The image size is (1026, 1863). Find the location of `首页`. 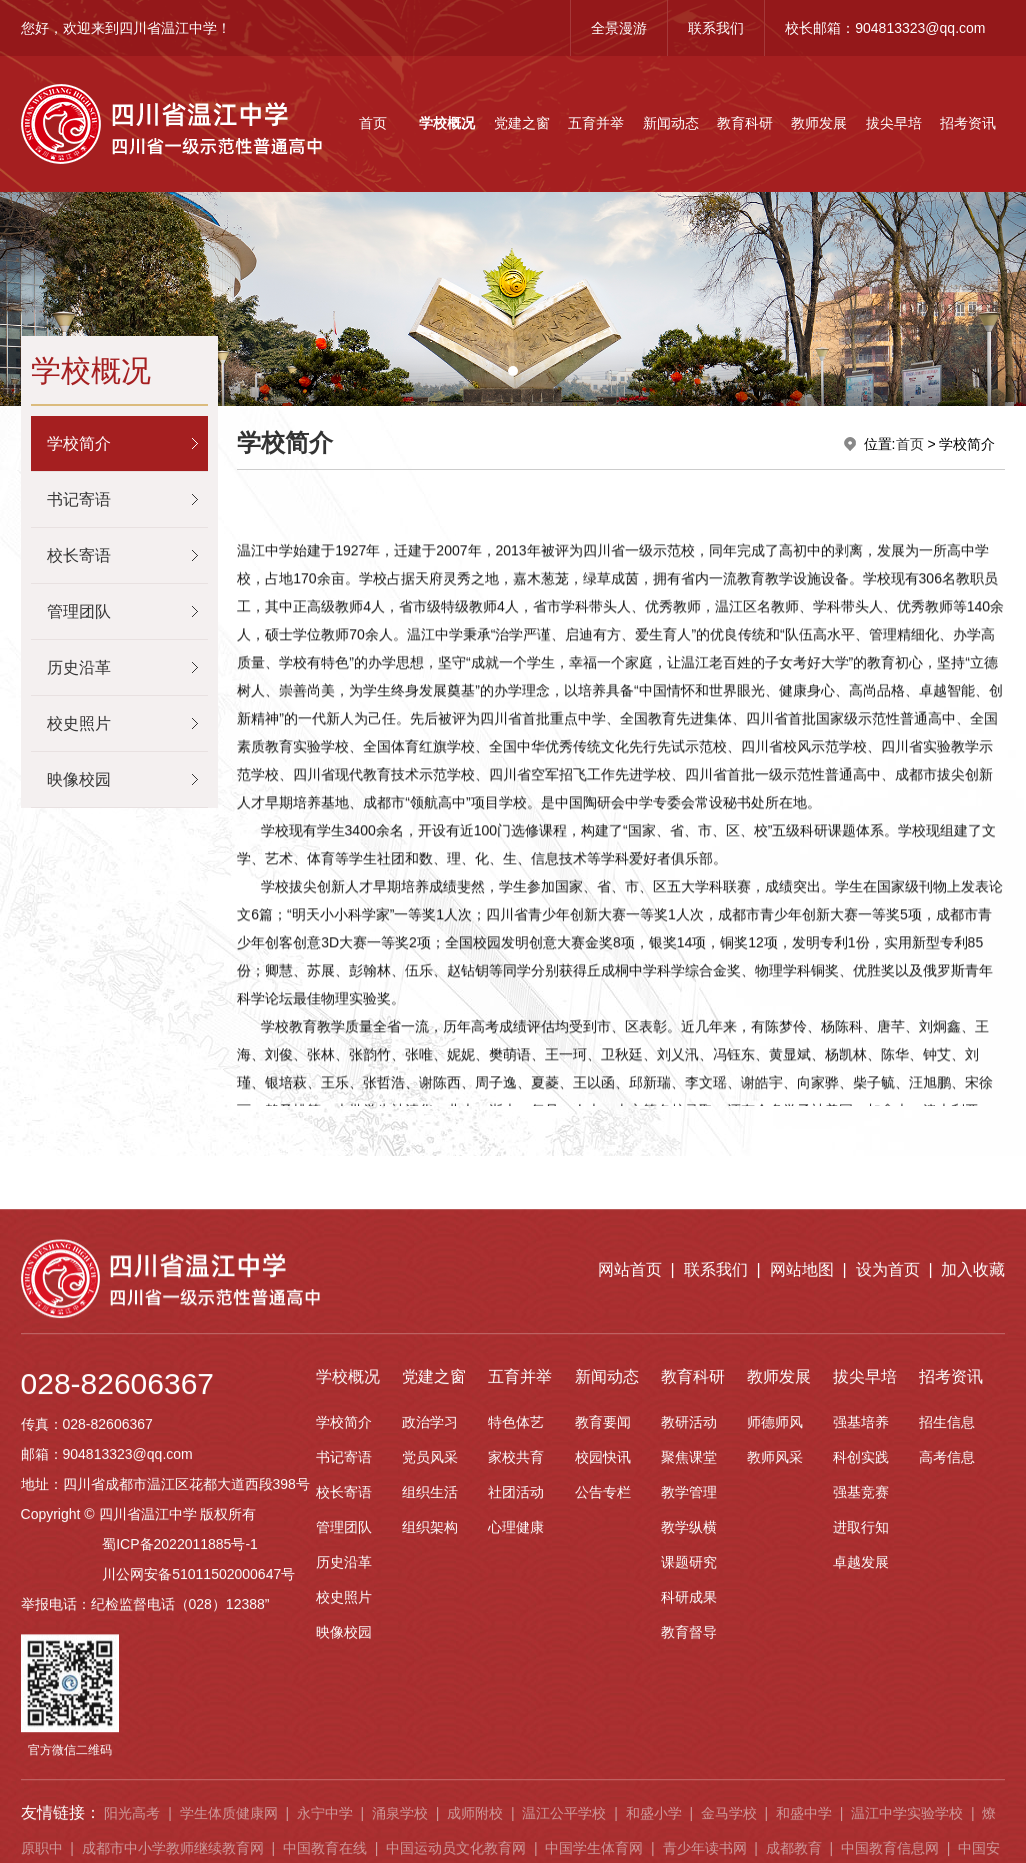

首页 is located at coordinates (373, 123).